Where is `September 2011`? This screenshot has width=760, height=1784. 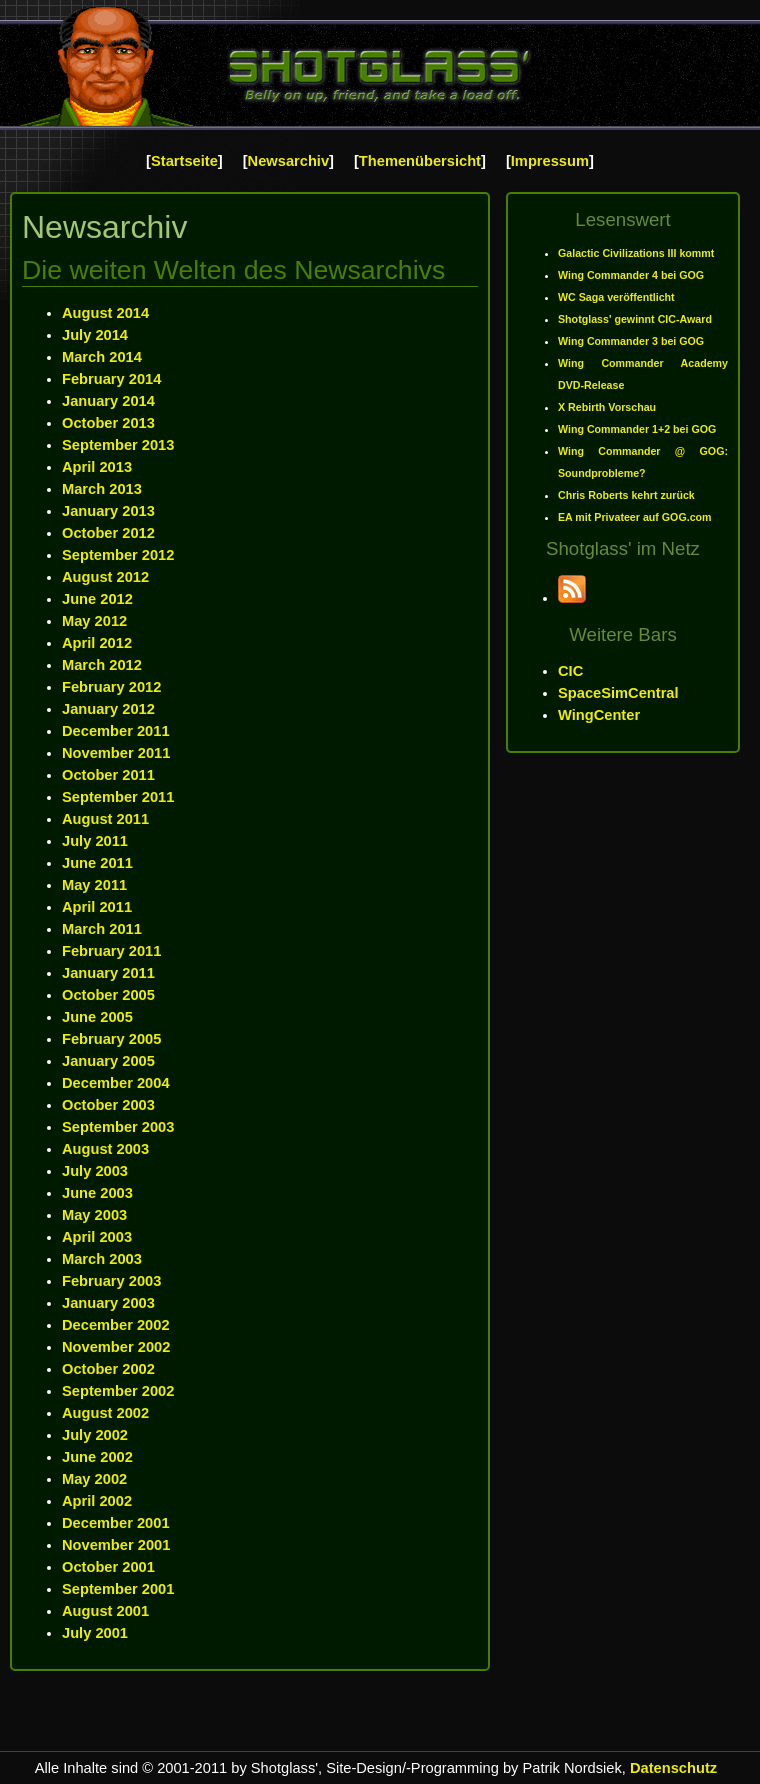
September 2011 is located at coordinates (118, 797).